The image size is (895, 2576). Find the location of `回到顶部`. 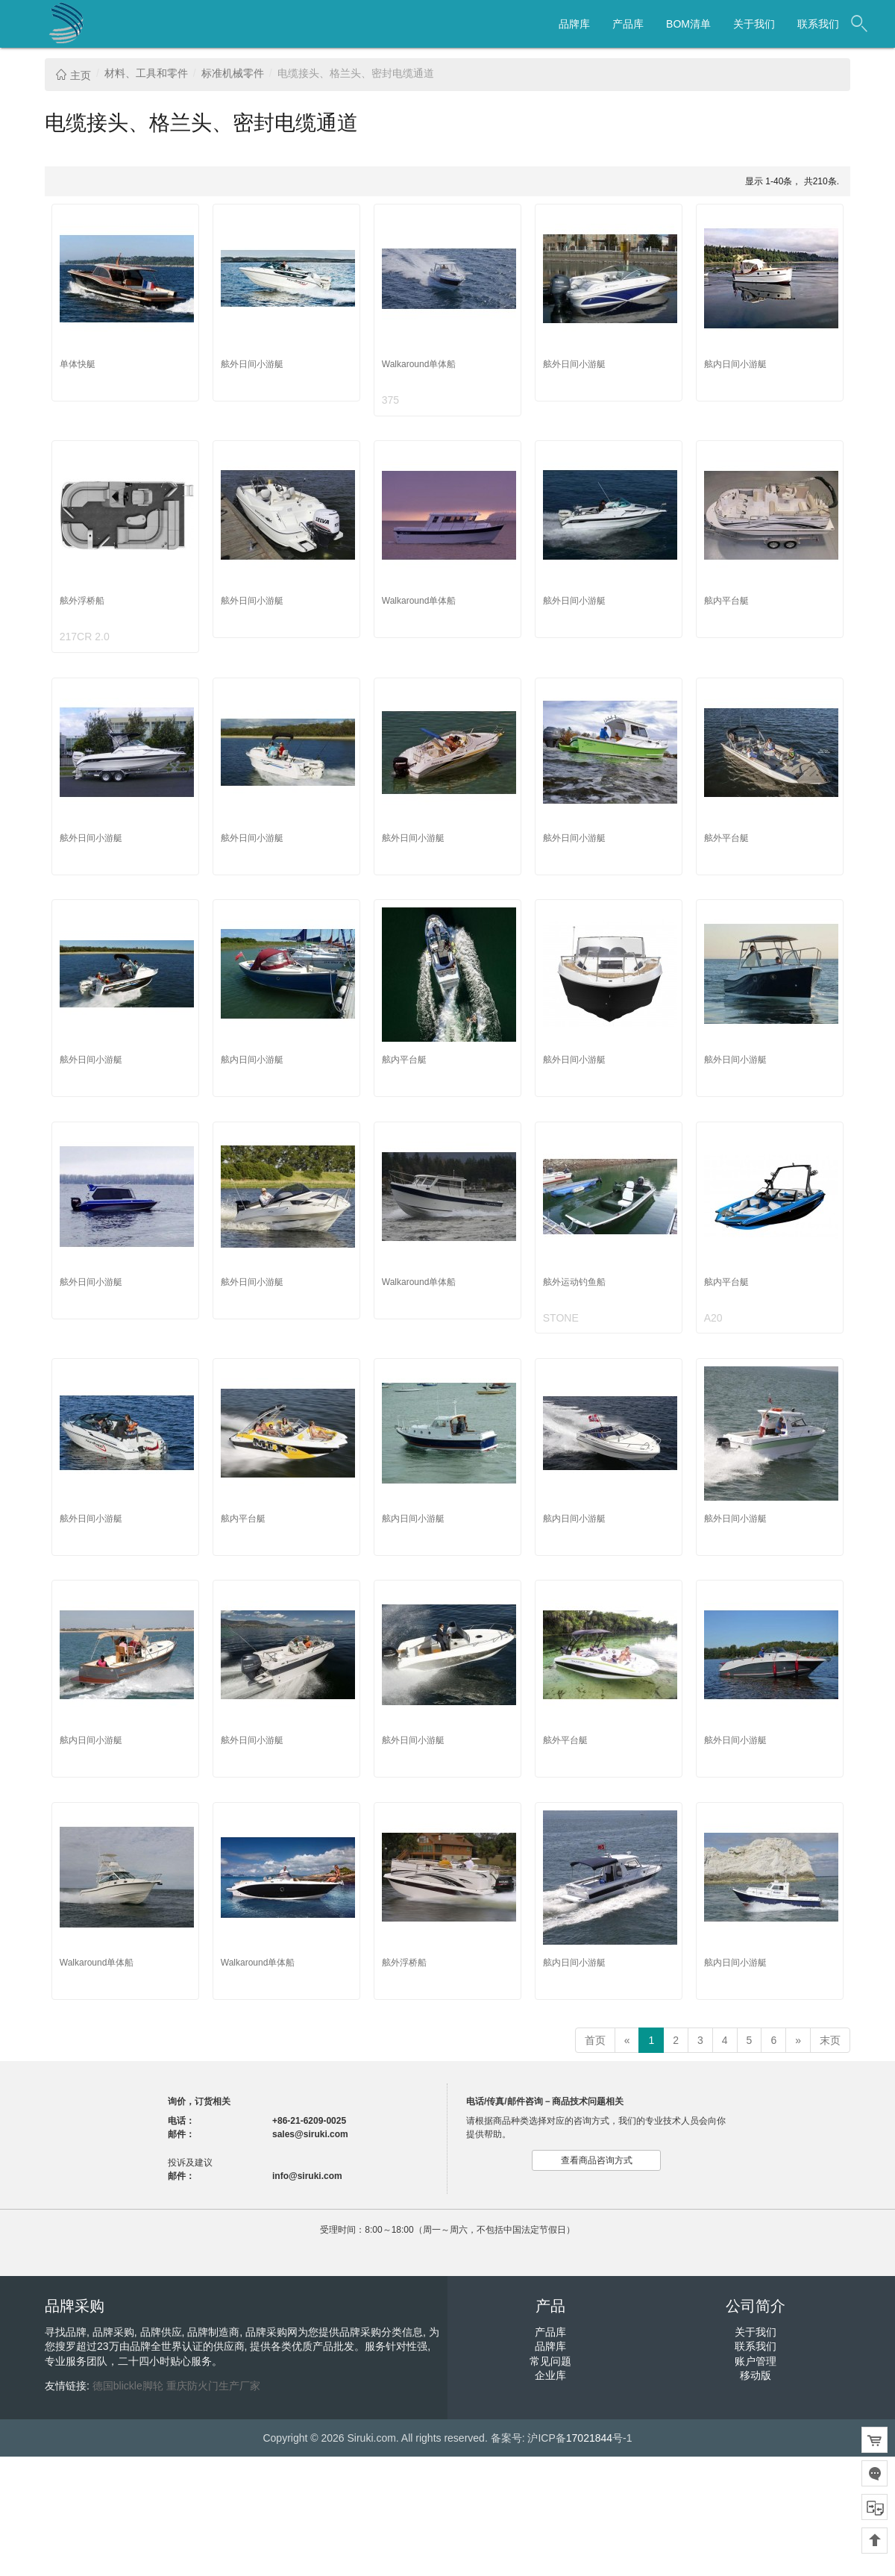

回到顶部 is located at coordinates (874, 2540).